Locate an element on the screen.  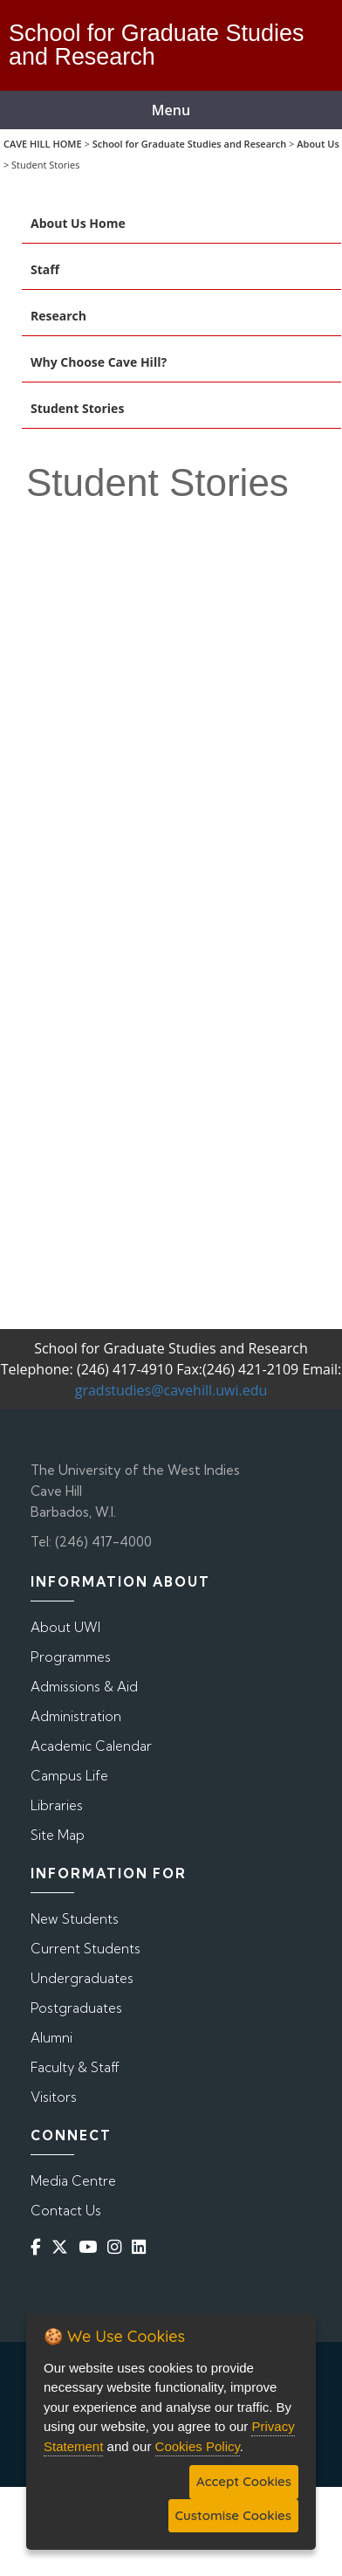
New Students is located at coordinates (75, 1919).